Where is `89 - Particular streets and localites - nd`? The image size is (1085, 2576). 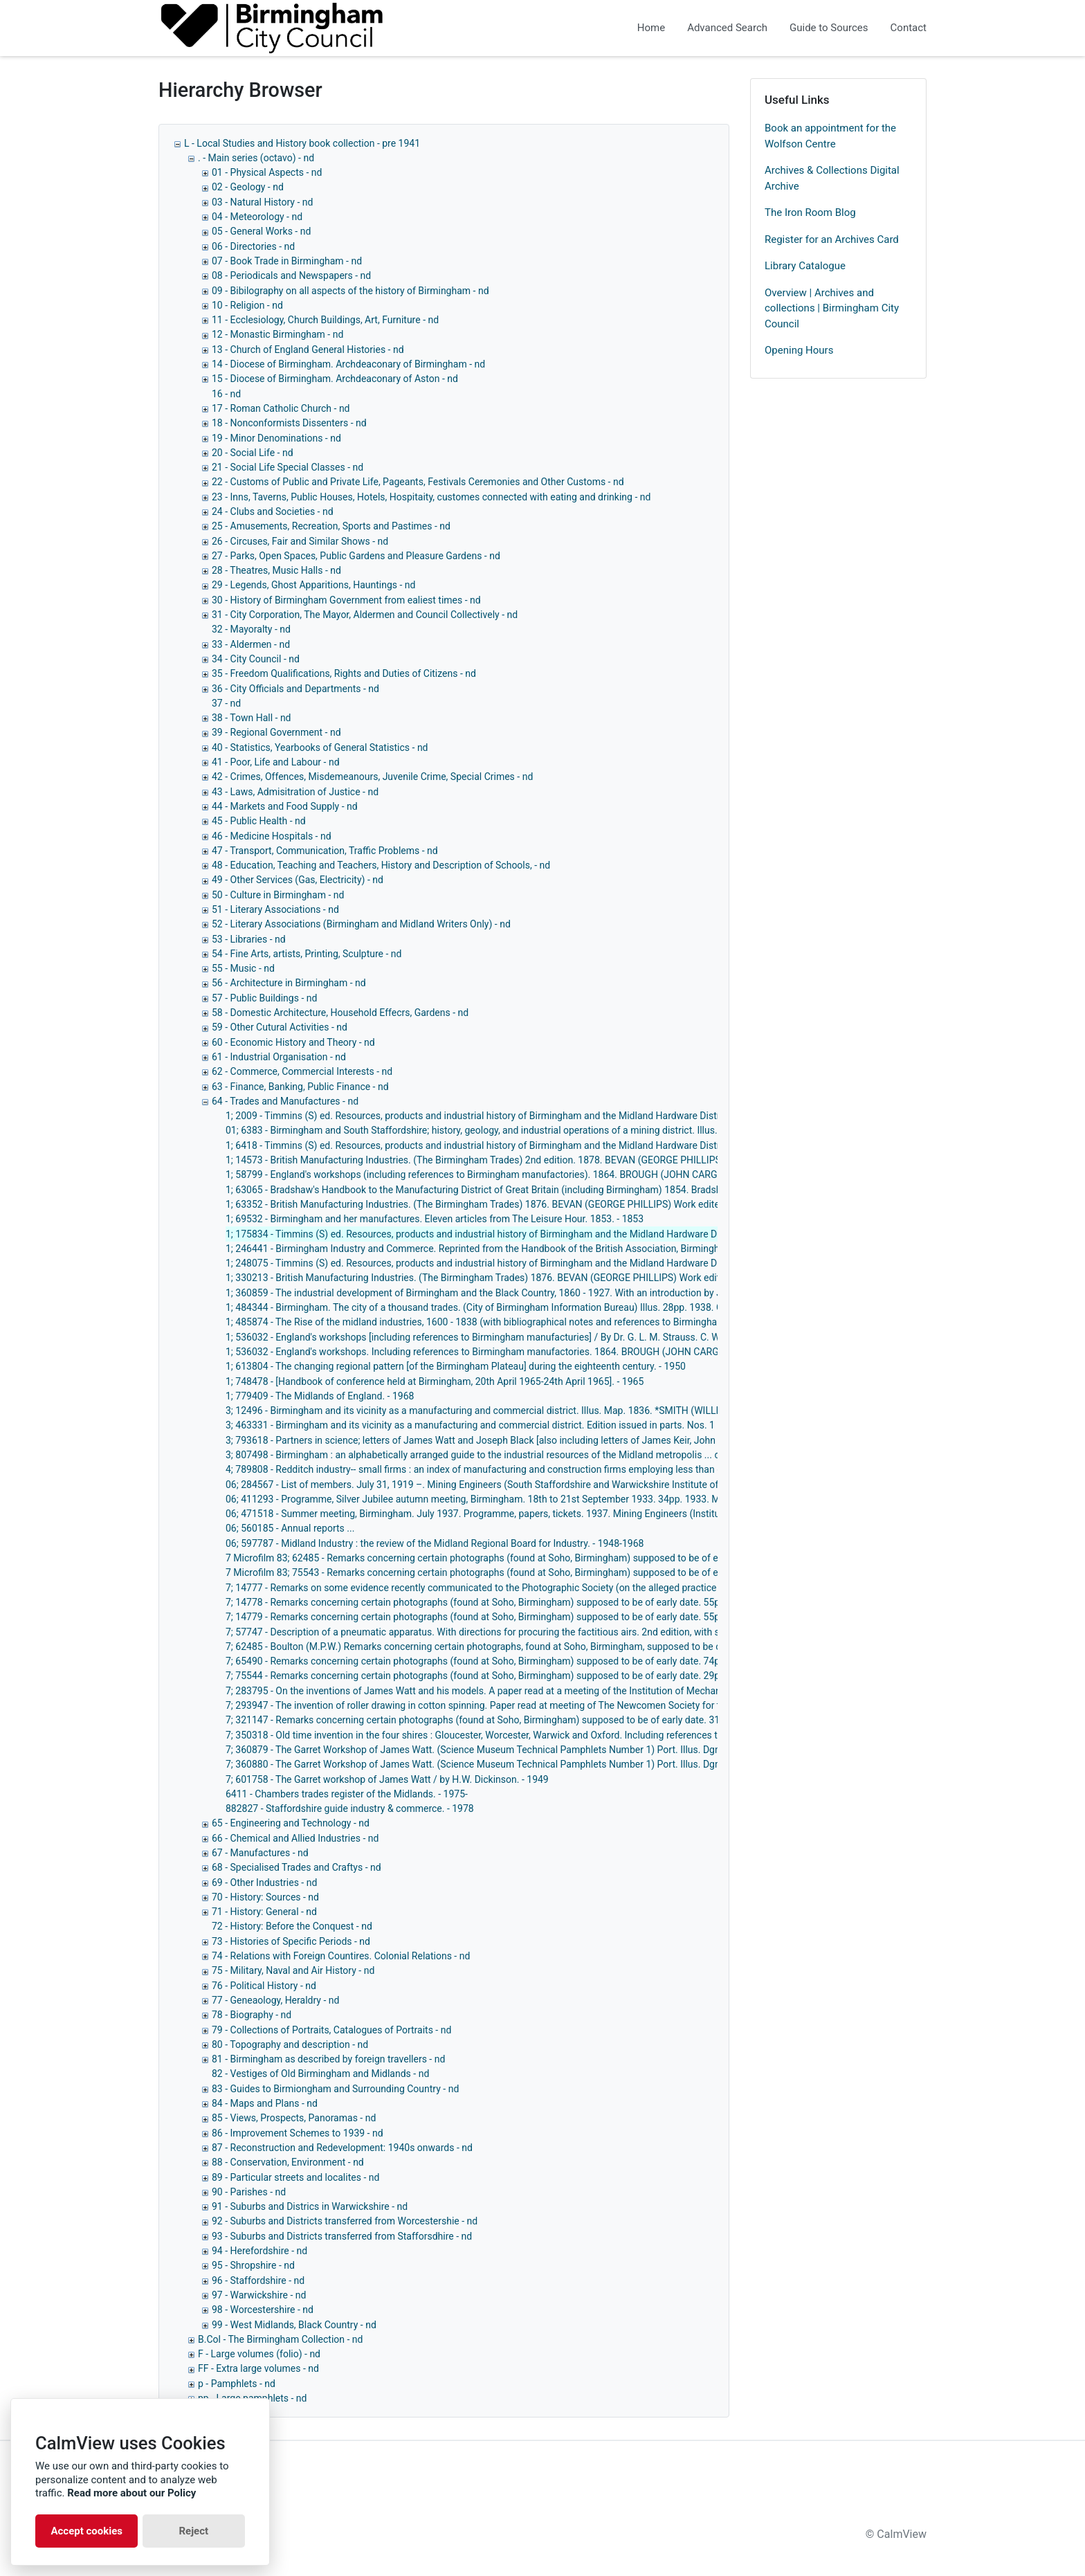 89 - Particular streets and localites - nd is located at coordinates (295, 2177).